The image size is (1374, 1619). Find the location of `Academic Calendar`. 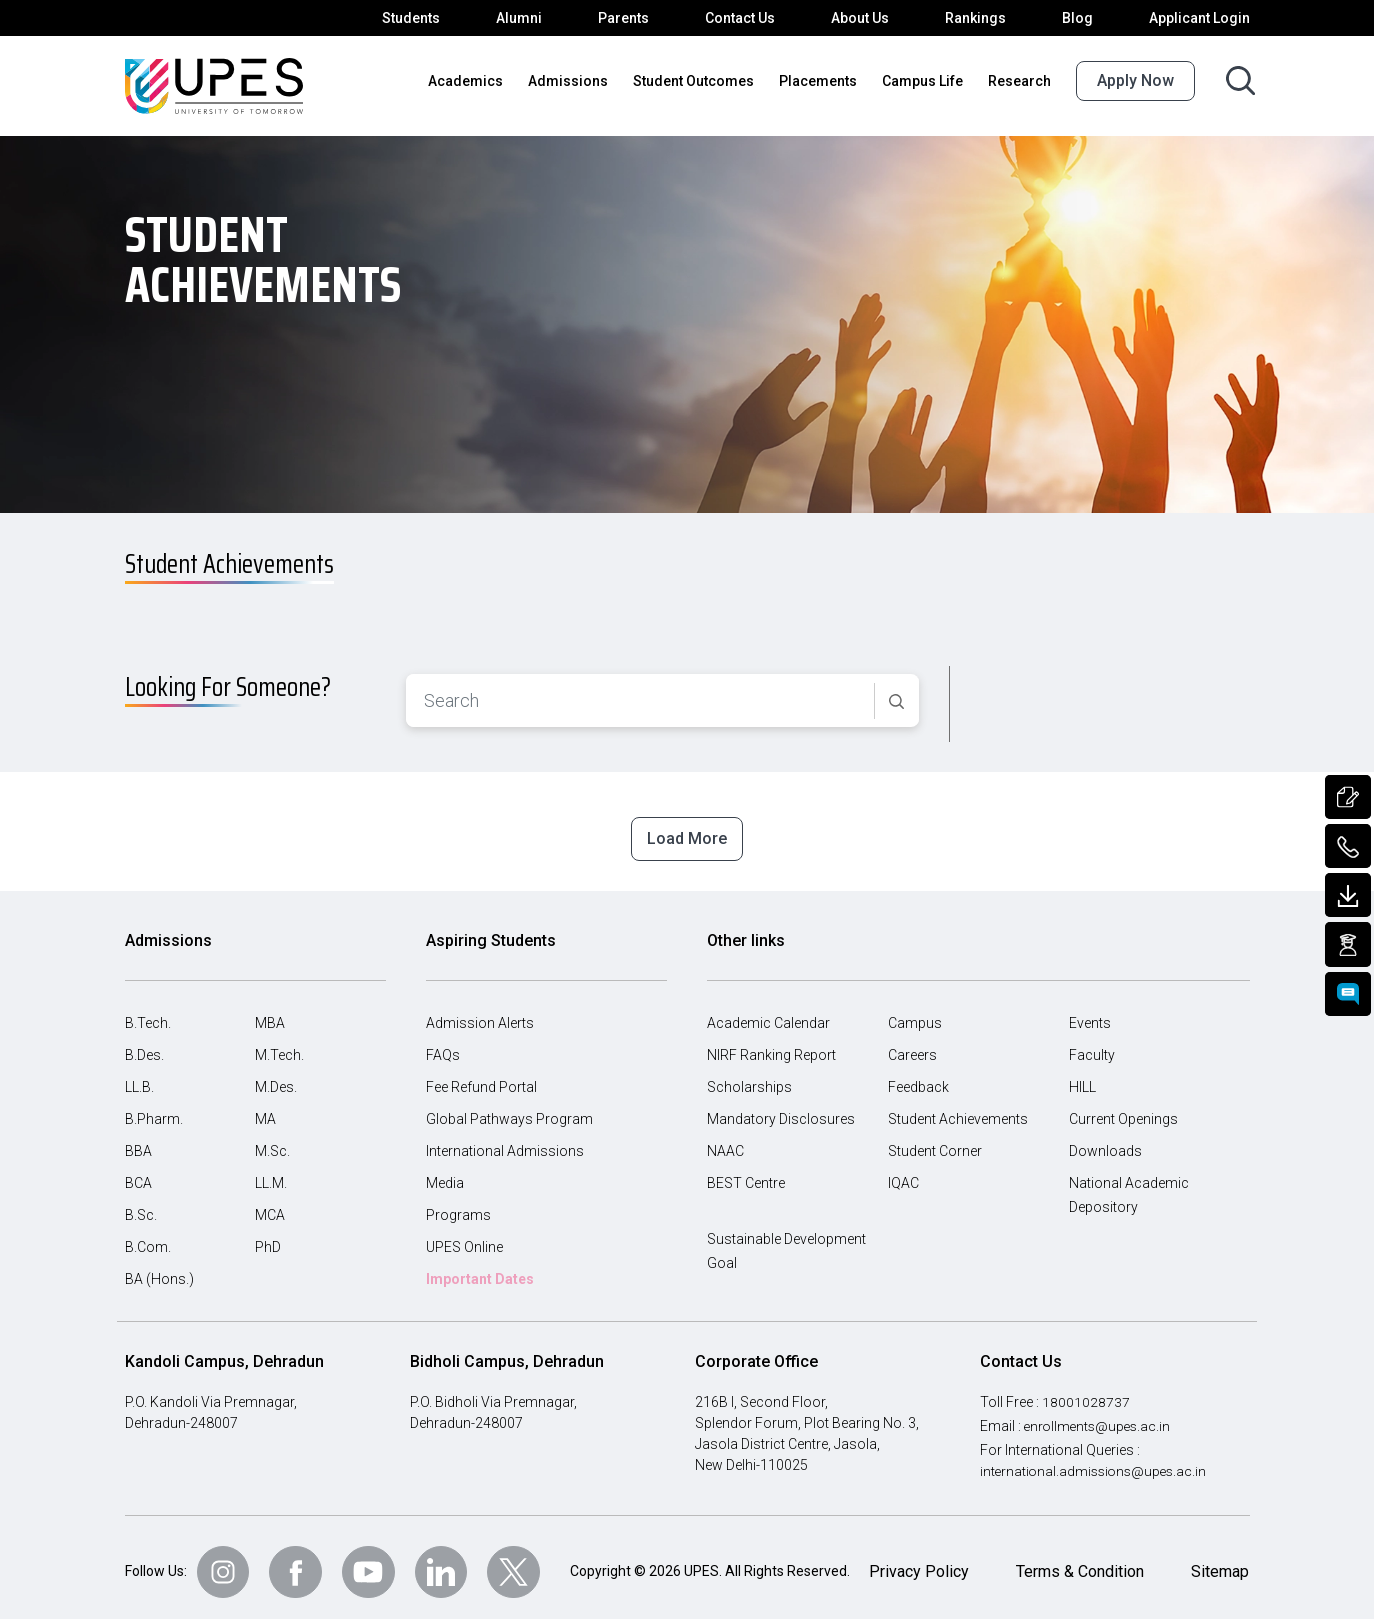

Academic Calendar is located at coordinates (768, 1013).